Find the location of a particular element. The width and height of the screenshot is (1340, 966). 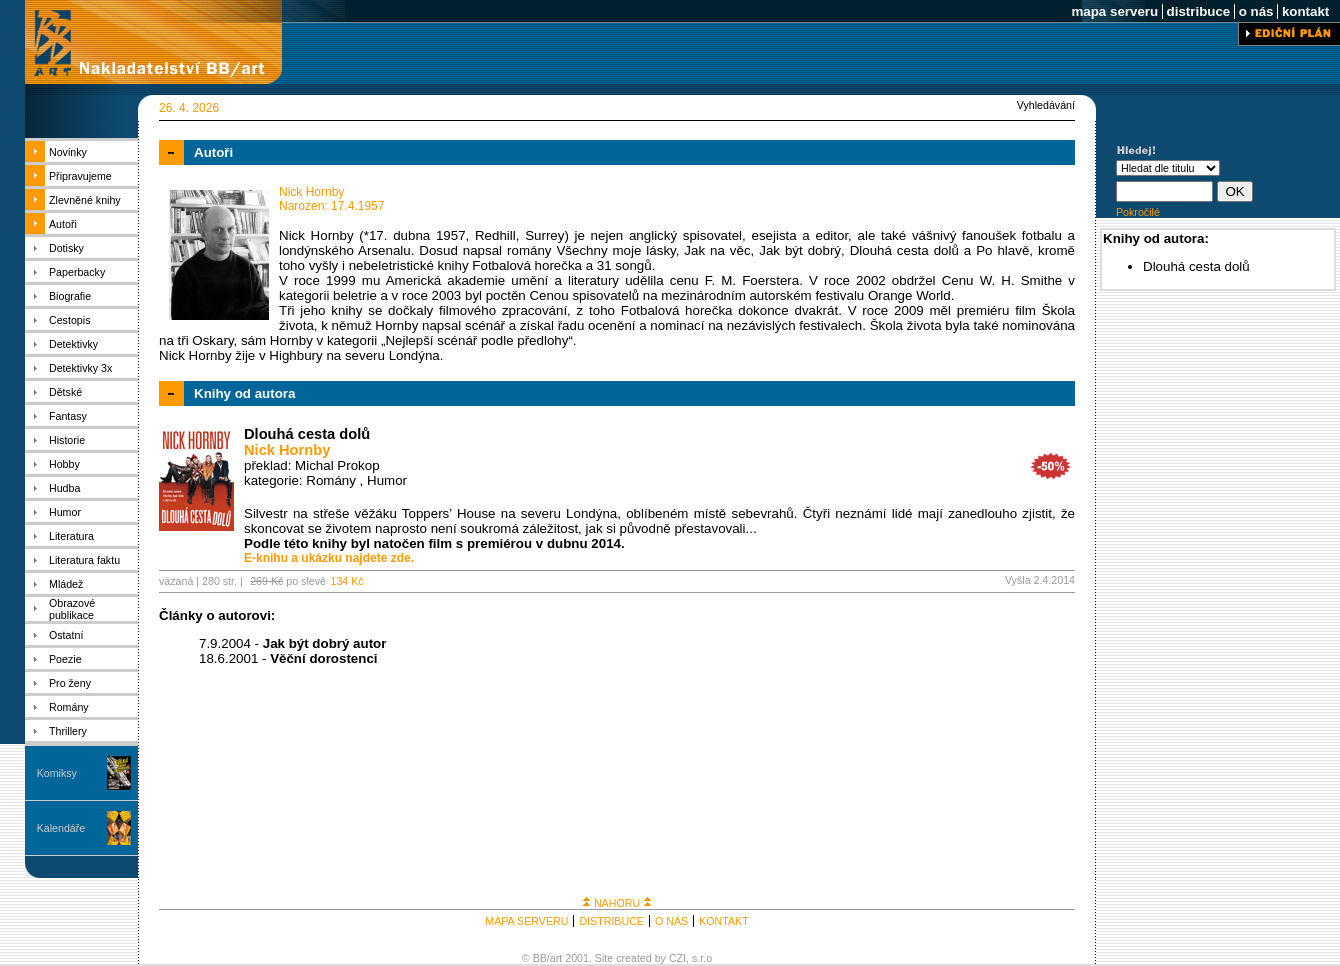

Cestopis is located at coordinates (69, 320).